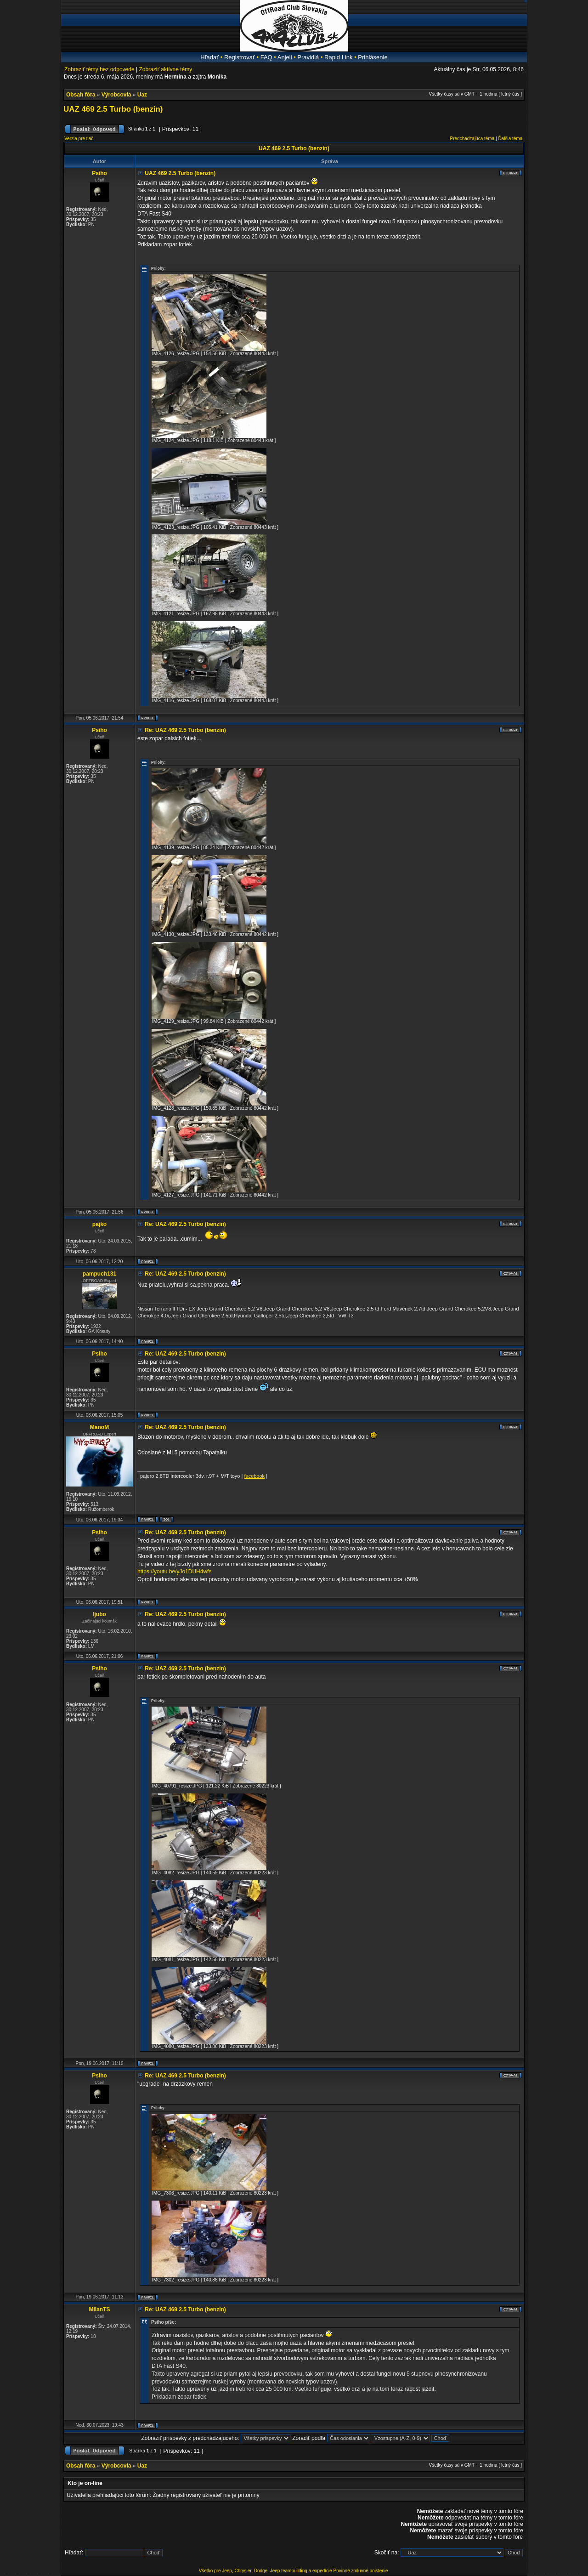 The height and width of the screenshot is (2576, 588). Describe the element at coordinates (165, 69) in the screenshot. I see `Zobraziť aktívne témy` at that location.